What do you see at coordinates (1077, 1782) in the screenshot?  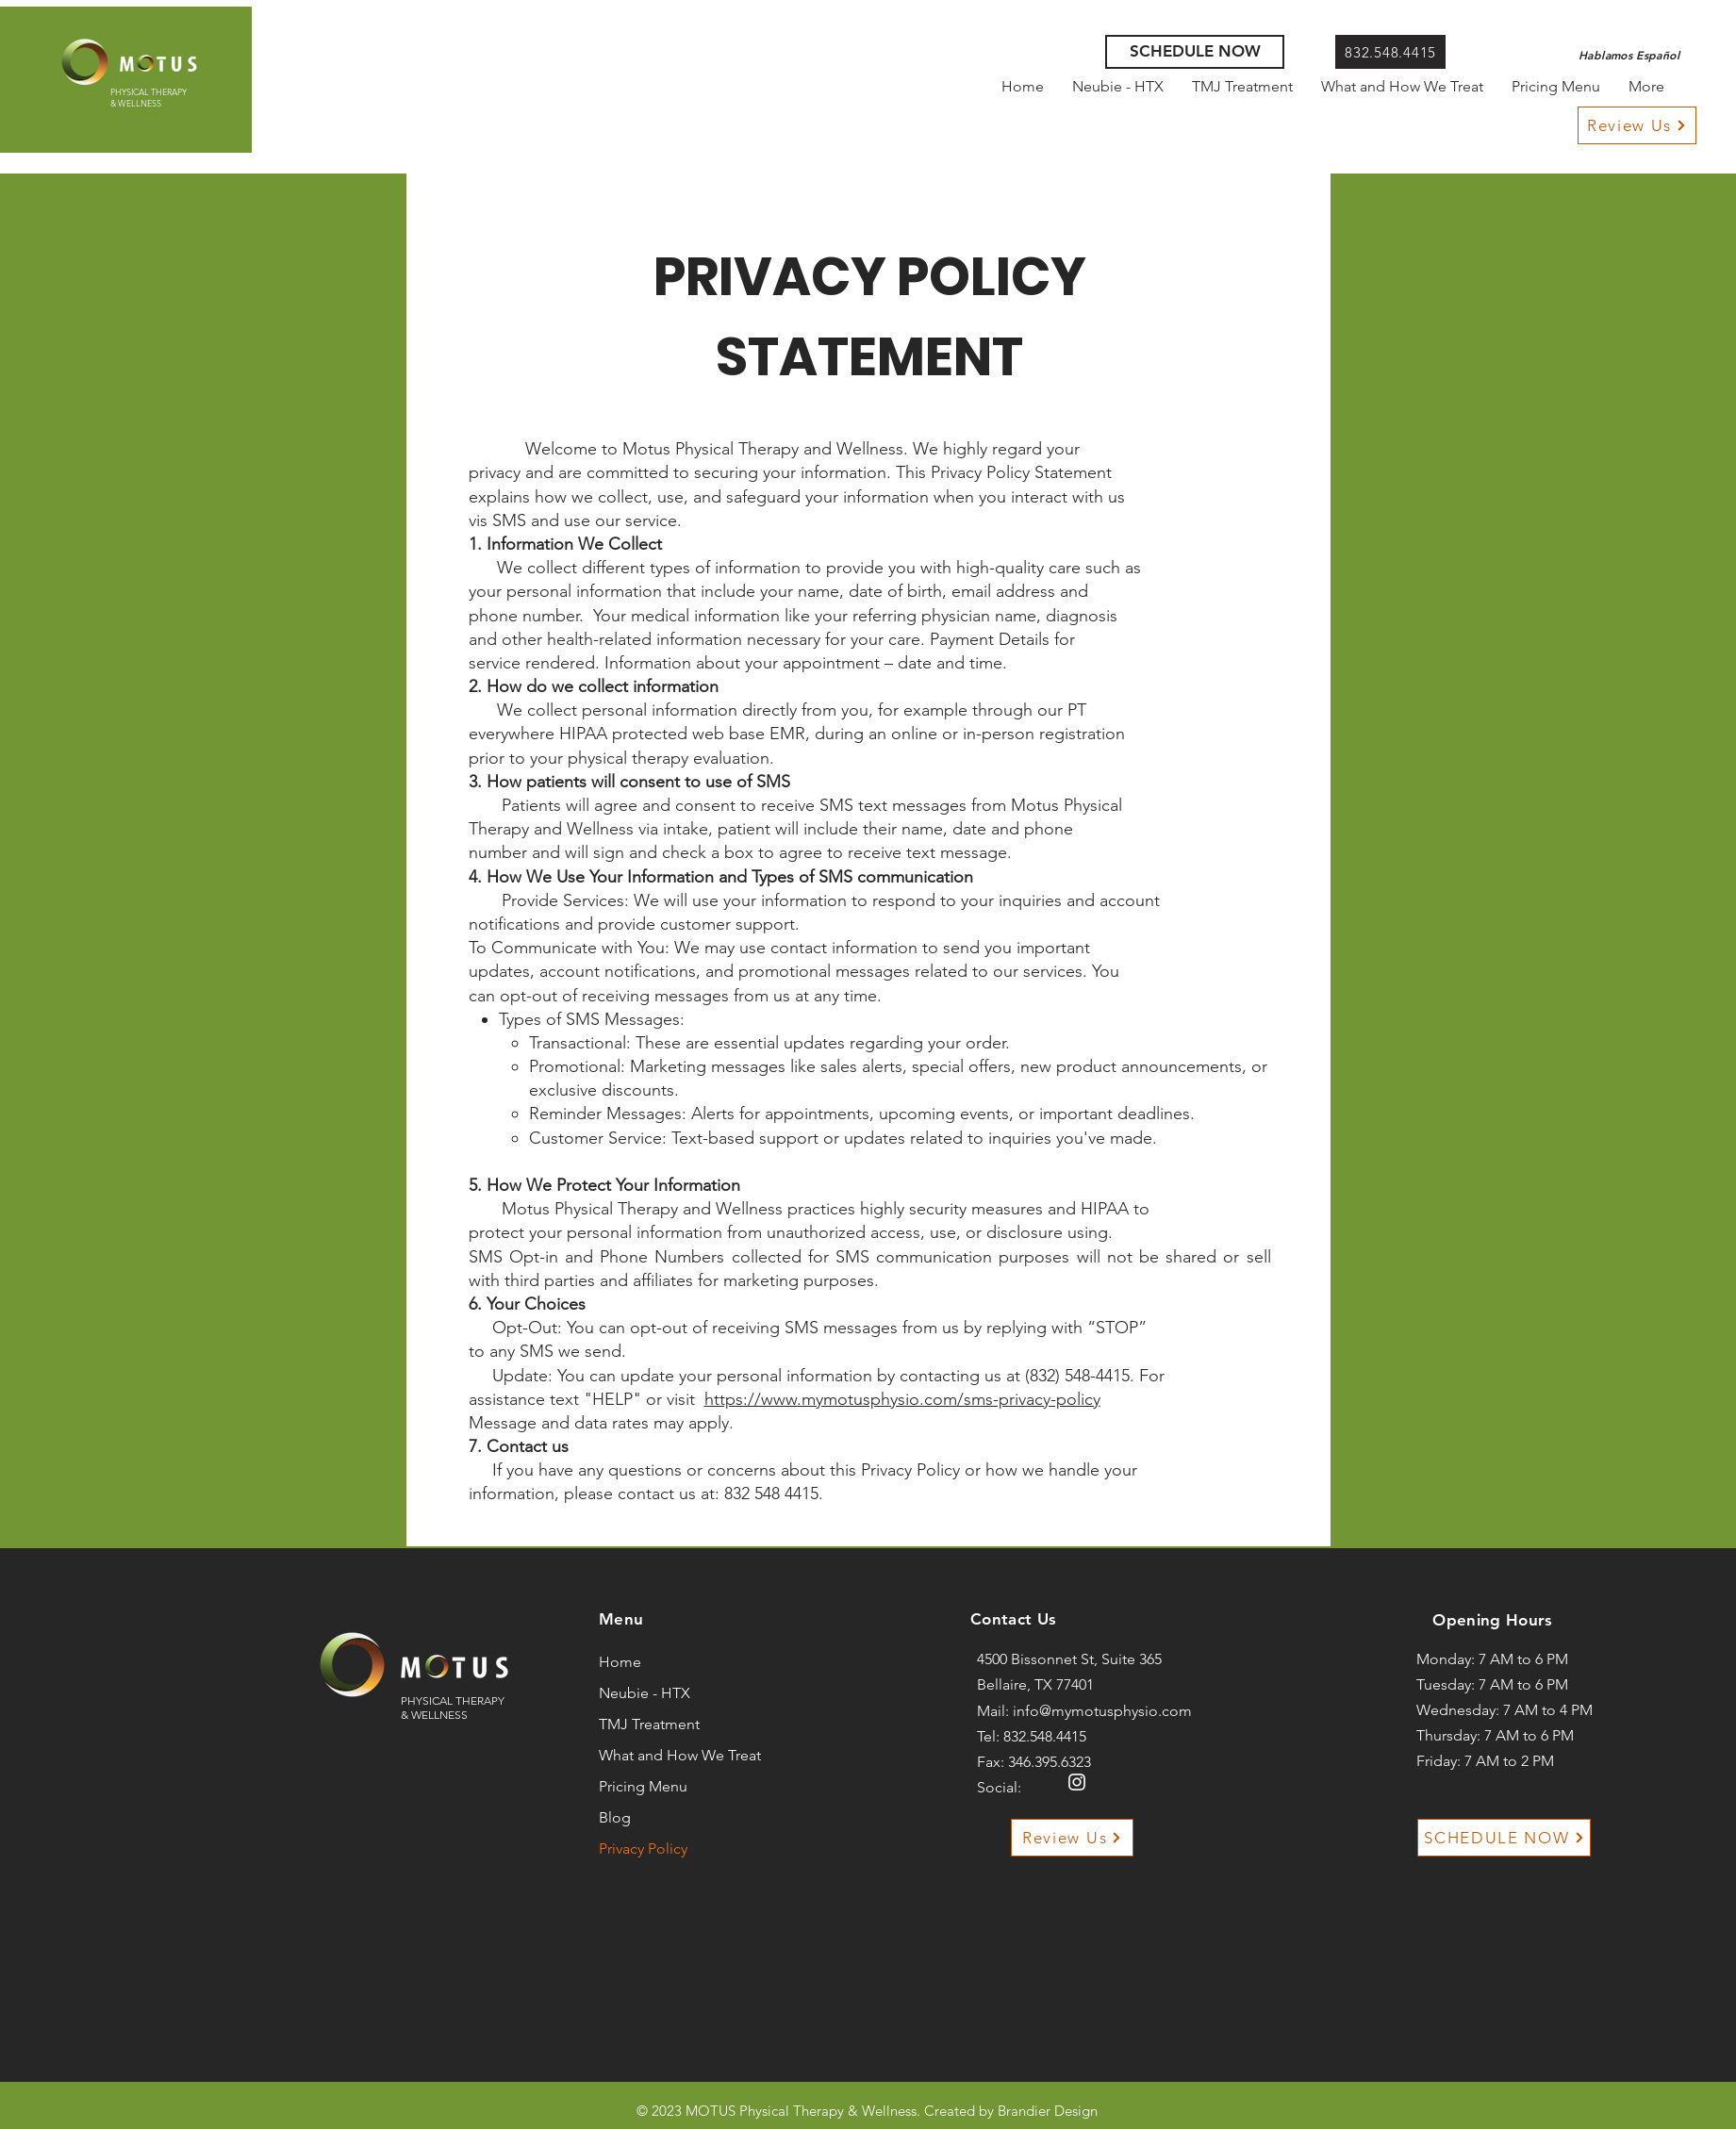 I see `[Instagram]` at bounding box center [1077, 1782].